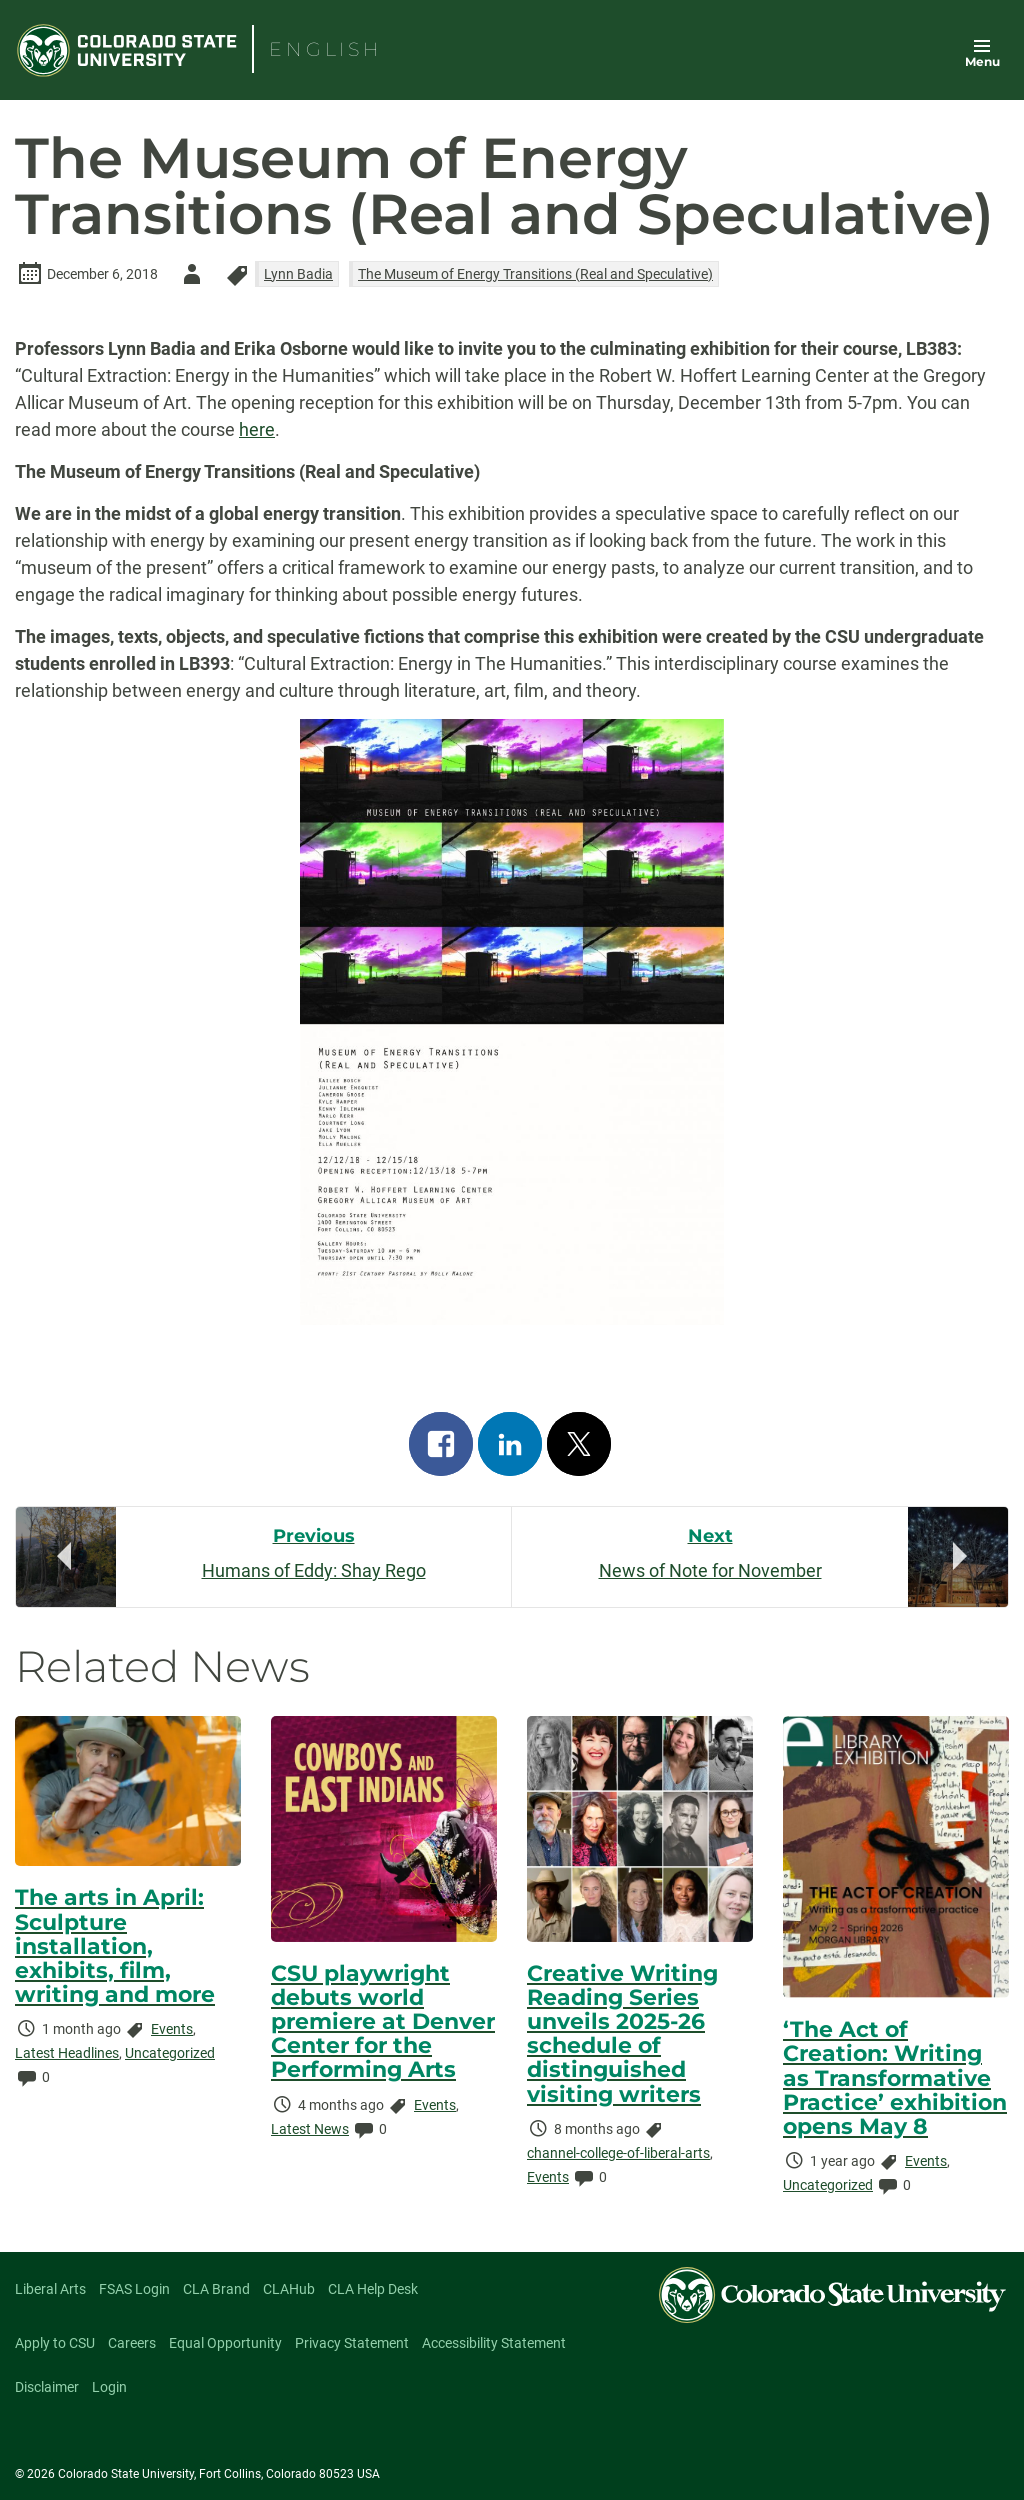  What do you see at coordinates (352, 2343) in the screenshot?
I see `Privacy Statement` at bounding box center [352, 2343].